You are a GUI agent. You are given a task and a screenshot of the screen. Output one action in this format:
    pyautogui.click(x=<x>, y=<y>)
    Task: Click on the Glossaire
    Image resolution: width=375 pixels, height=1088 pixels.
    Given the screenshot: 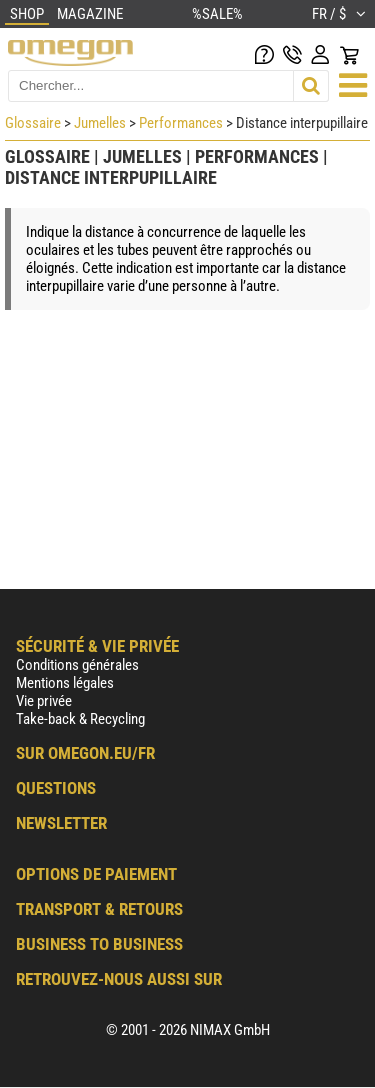 What is the action you would take?
    pyautogui.click(x=33, y=123)
    